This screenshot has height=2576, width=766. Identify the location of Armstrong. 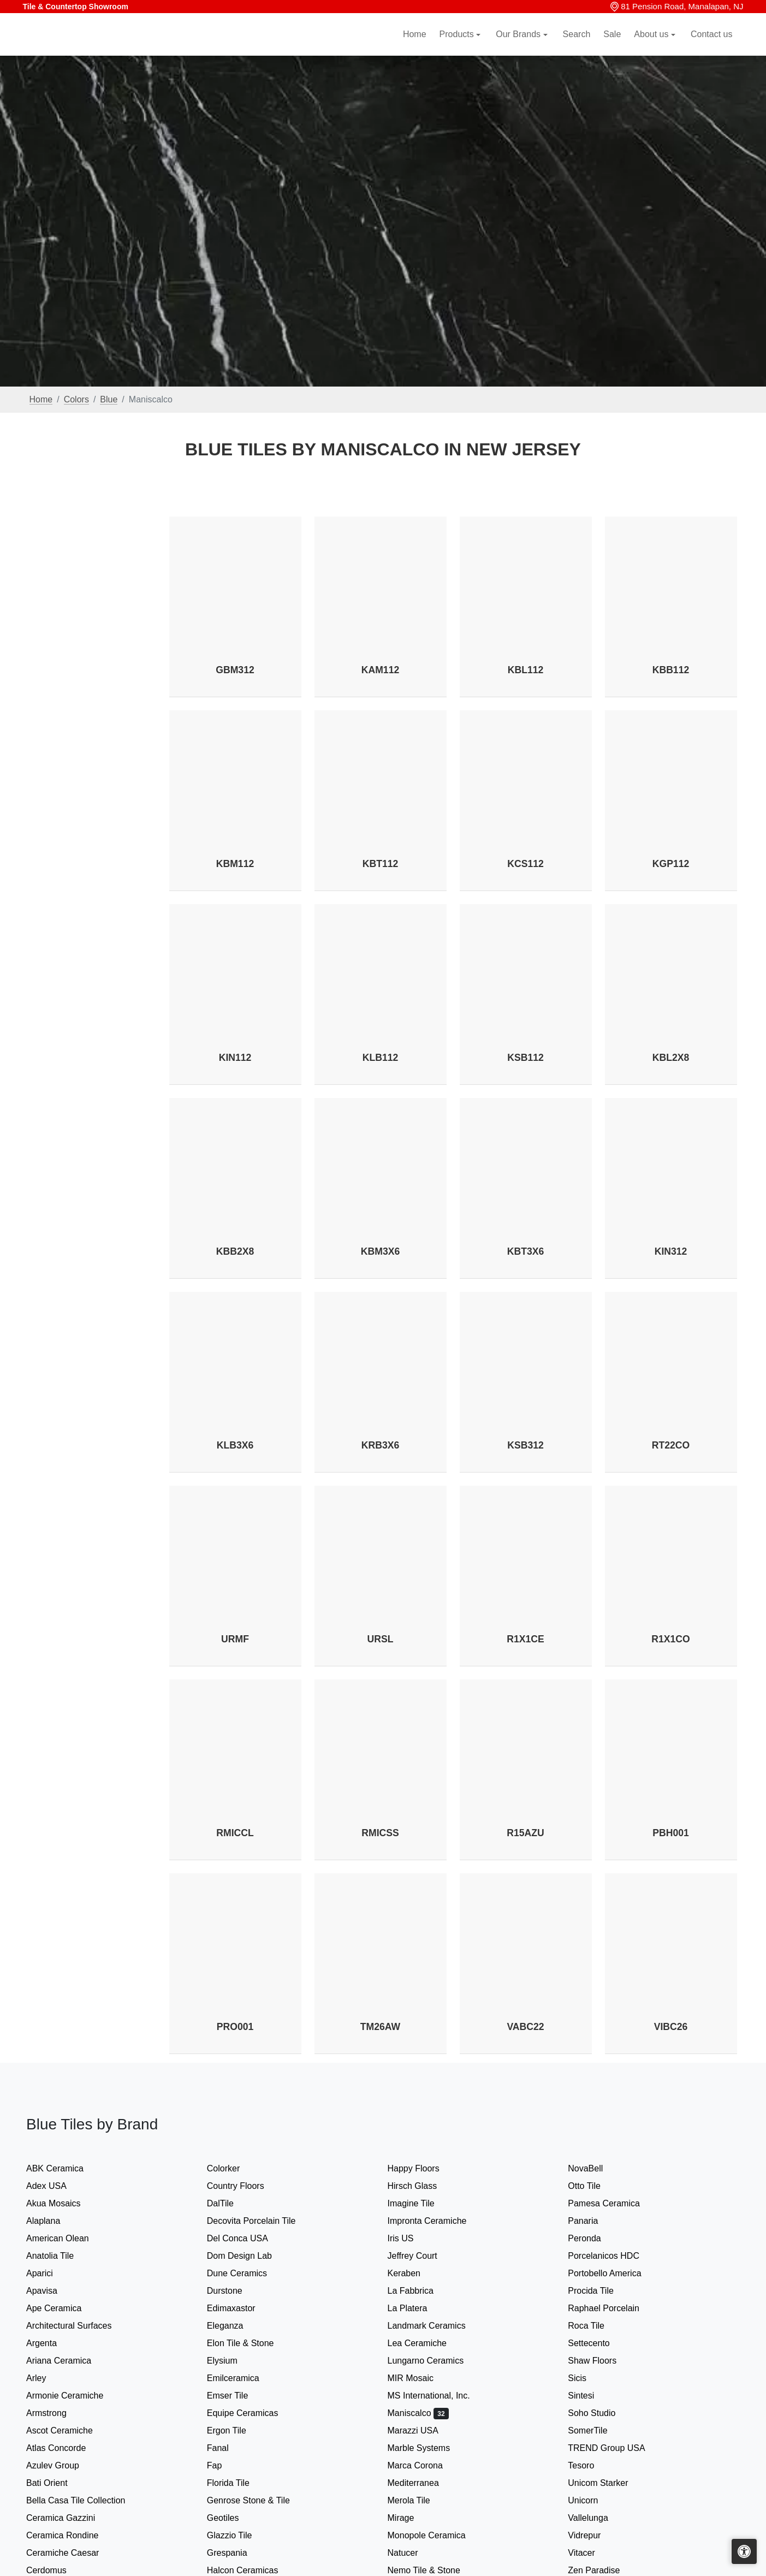
(53, 2413).